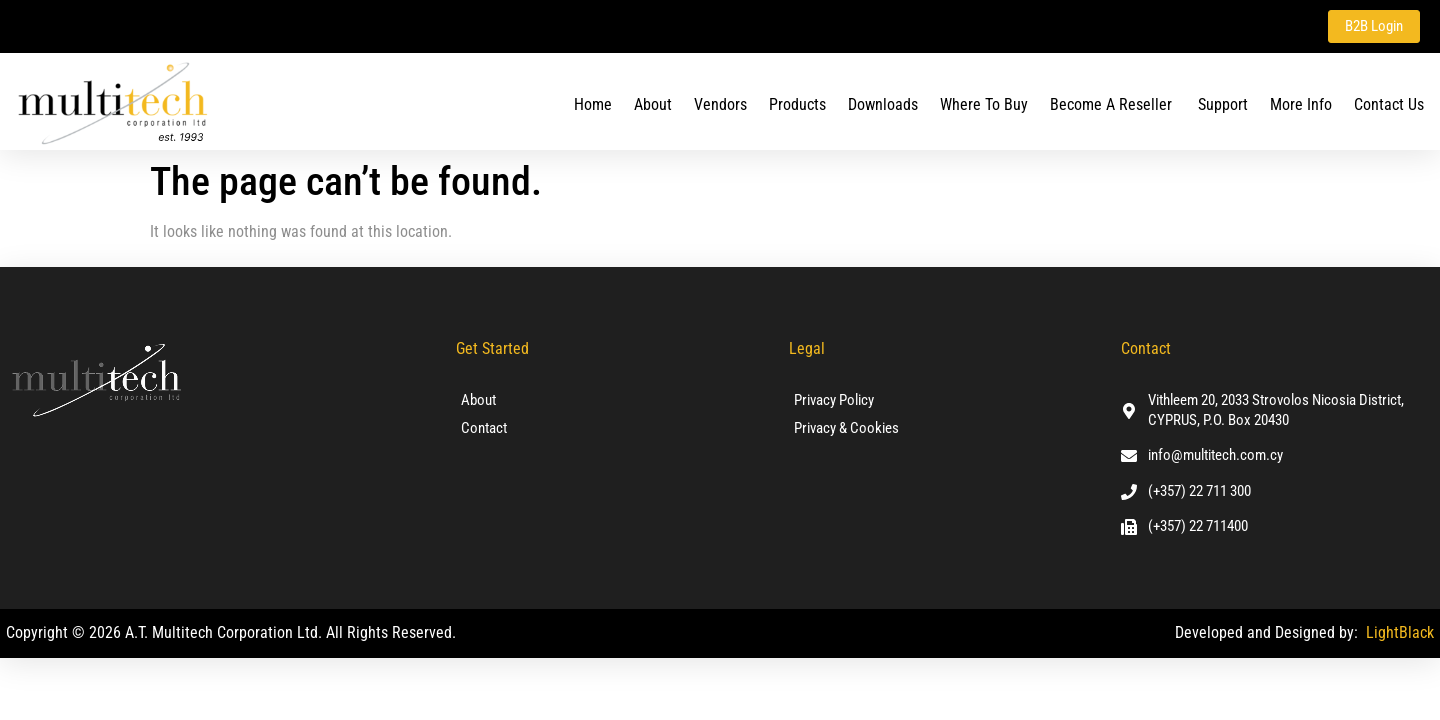  I want to click on Home, so click(593, 103).